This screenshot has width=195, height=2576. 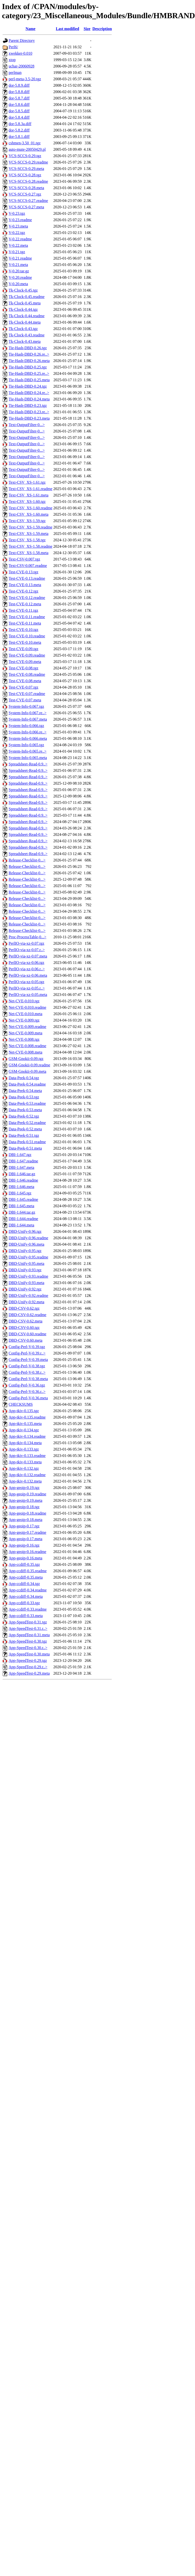 What do you see at coordinates (28, 1571) in the screenshot?
I see `App-ccdiff-0.35.readme` at bounding box center [28, 1571].